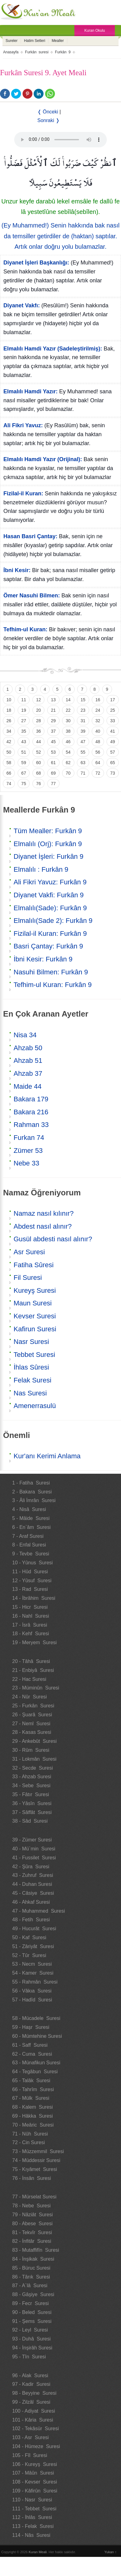 The height and width of the screenshot is (2576, 121). Describe the element at coordinates (53, 741) in the screenshot. I see `45` at that location.